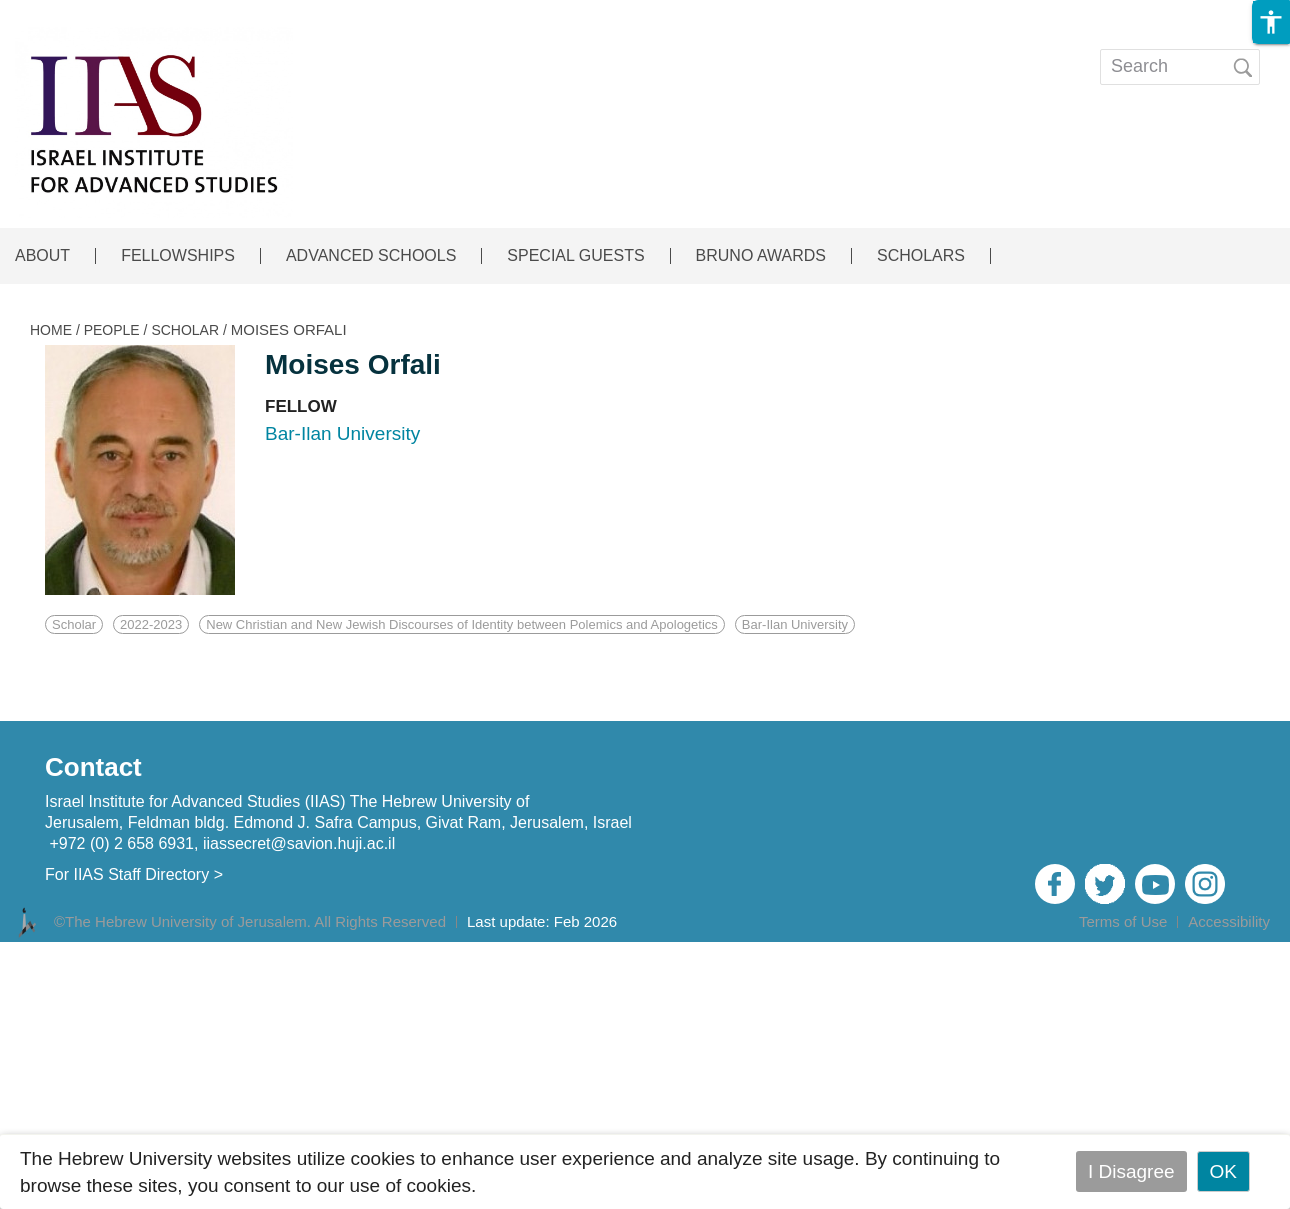 The height and width of the screenshot is (1209, 1290). I want to click on Accessibility, so click(1229, 921).